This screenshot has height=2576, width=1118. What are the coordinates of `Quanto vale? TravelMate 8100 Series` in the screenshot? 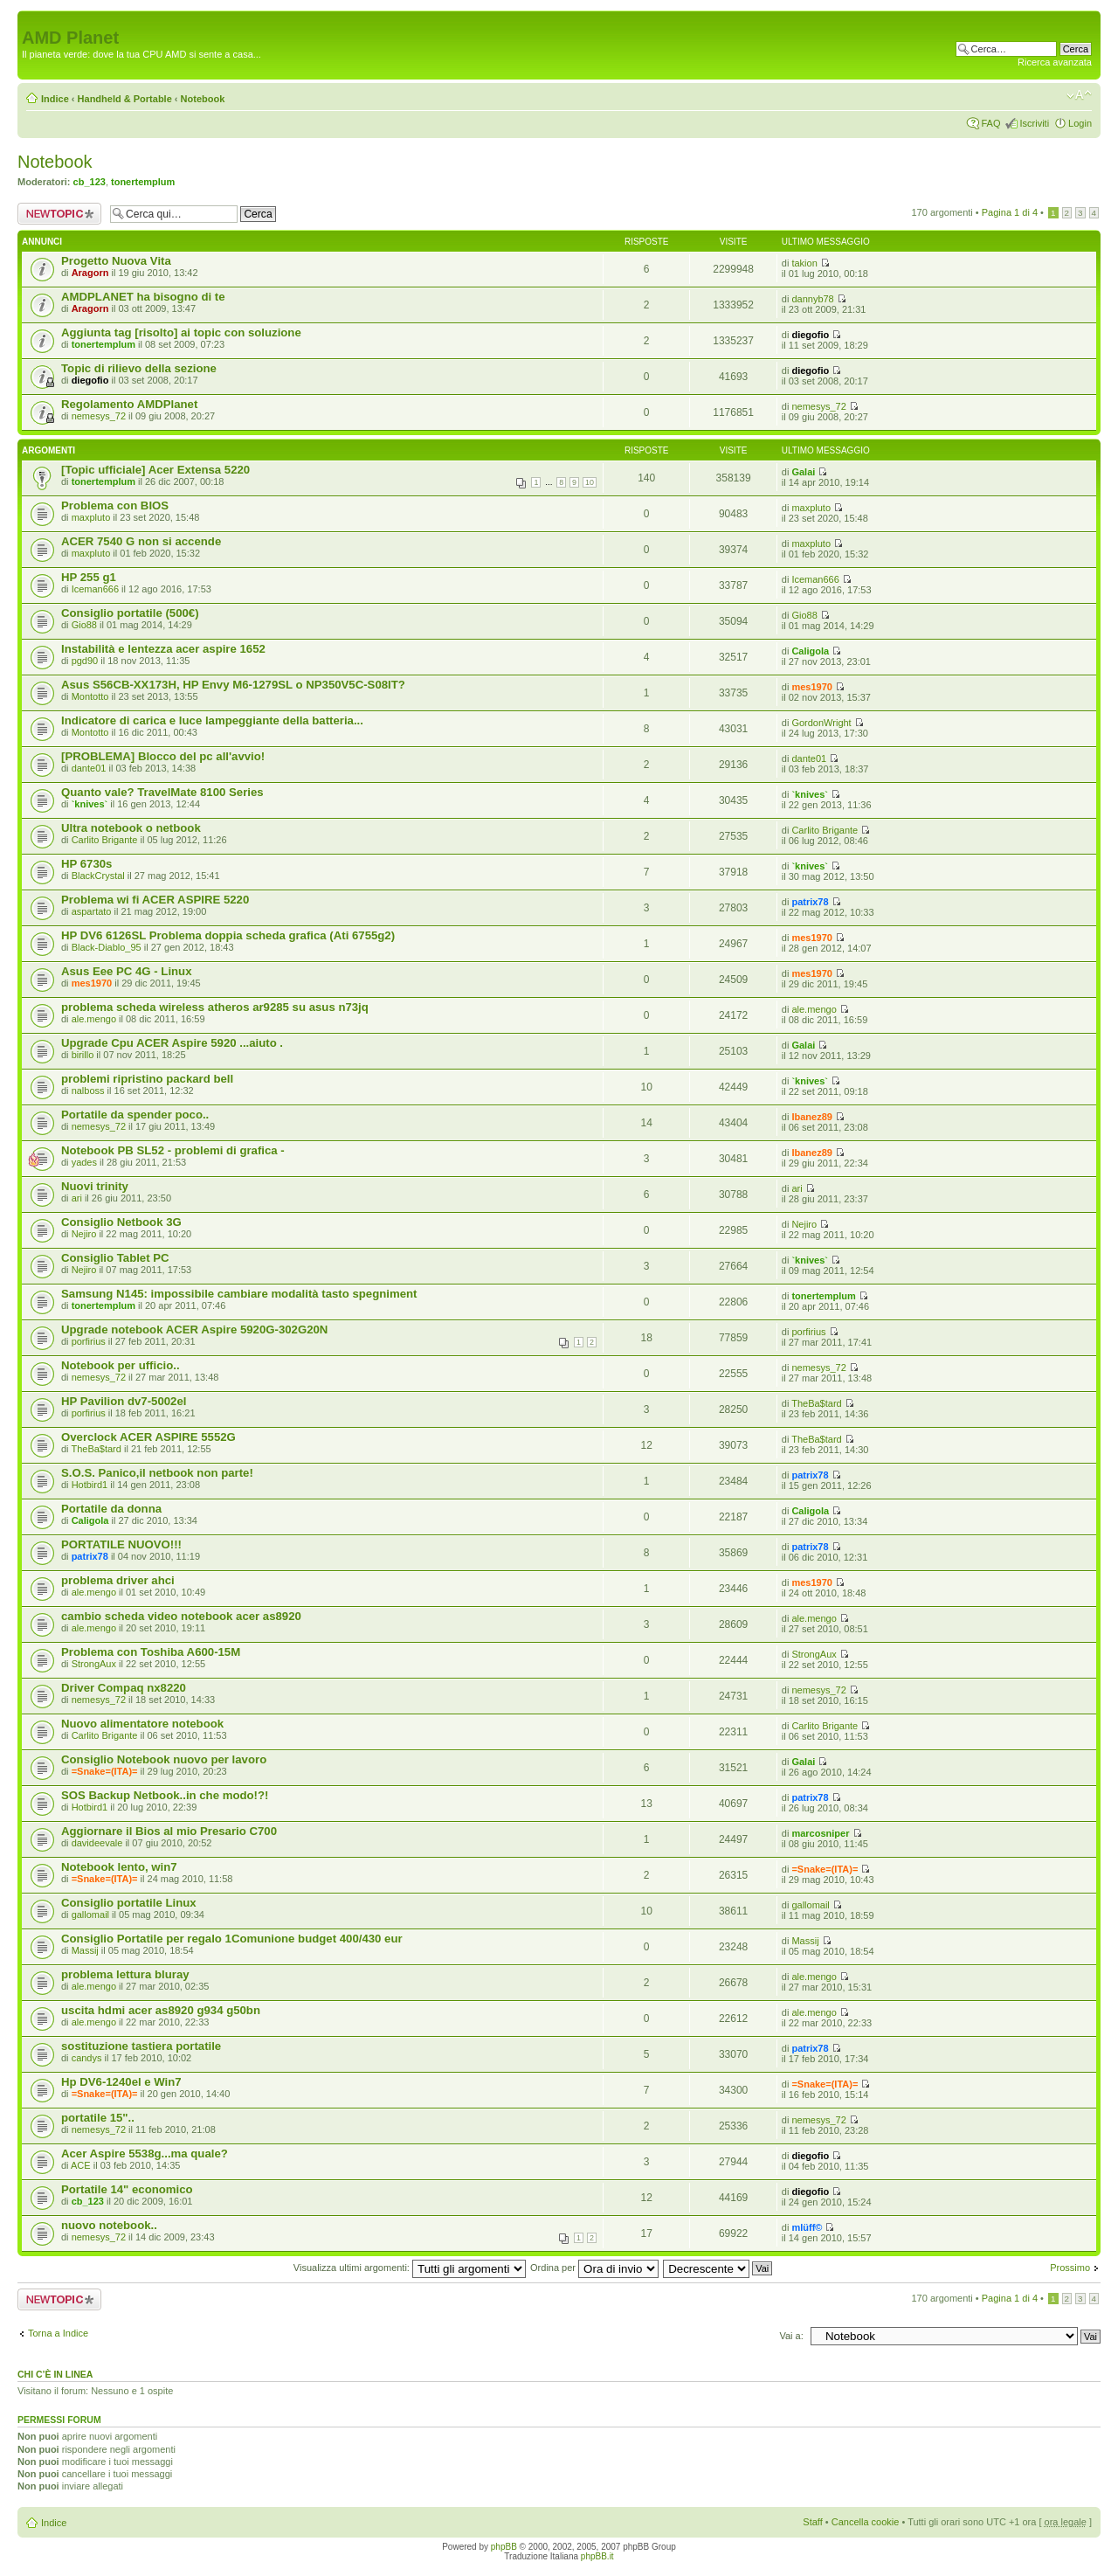 It's located at (162, 792).